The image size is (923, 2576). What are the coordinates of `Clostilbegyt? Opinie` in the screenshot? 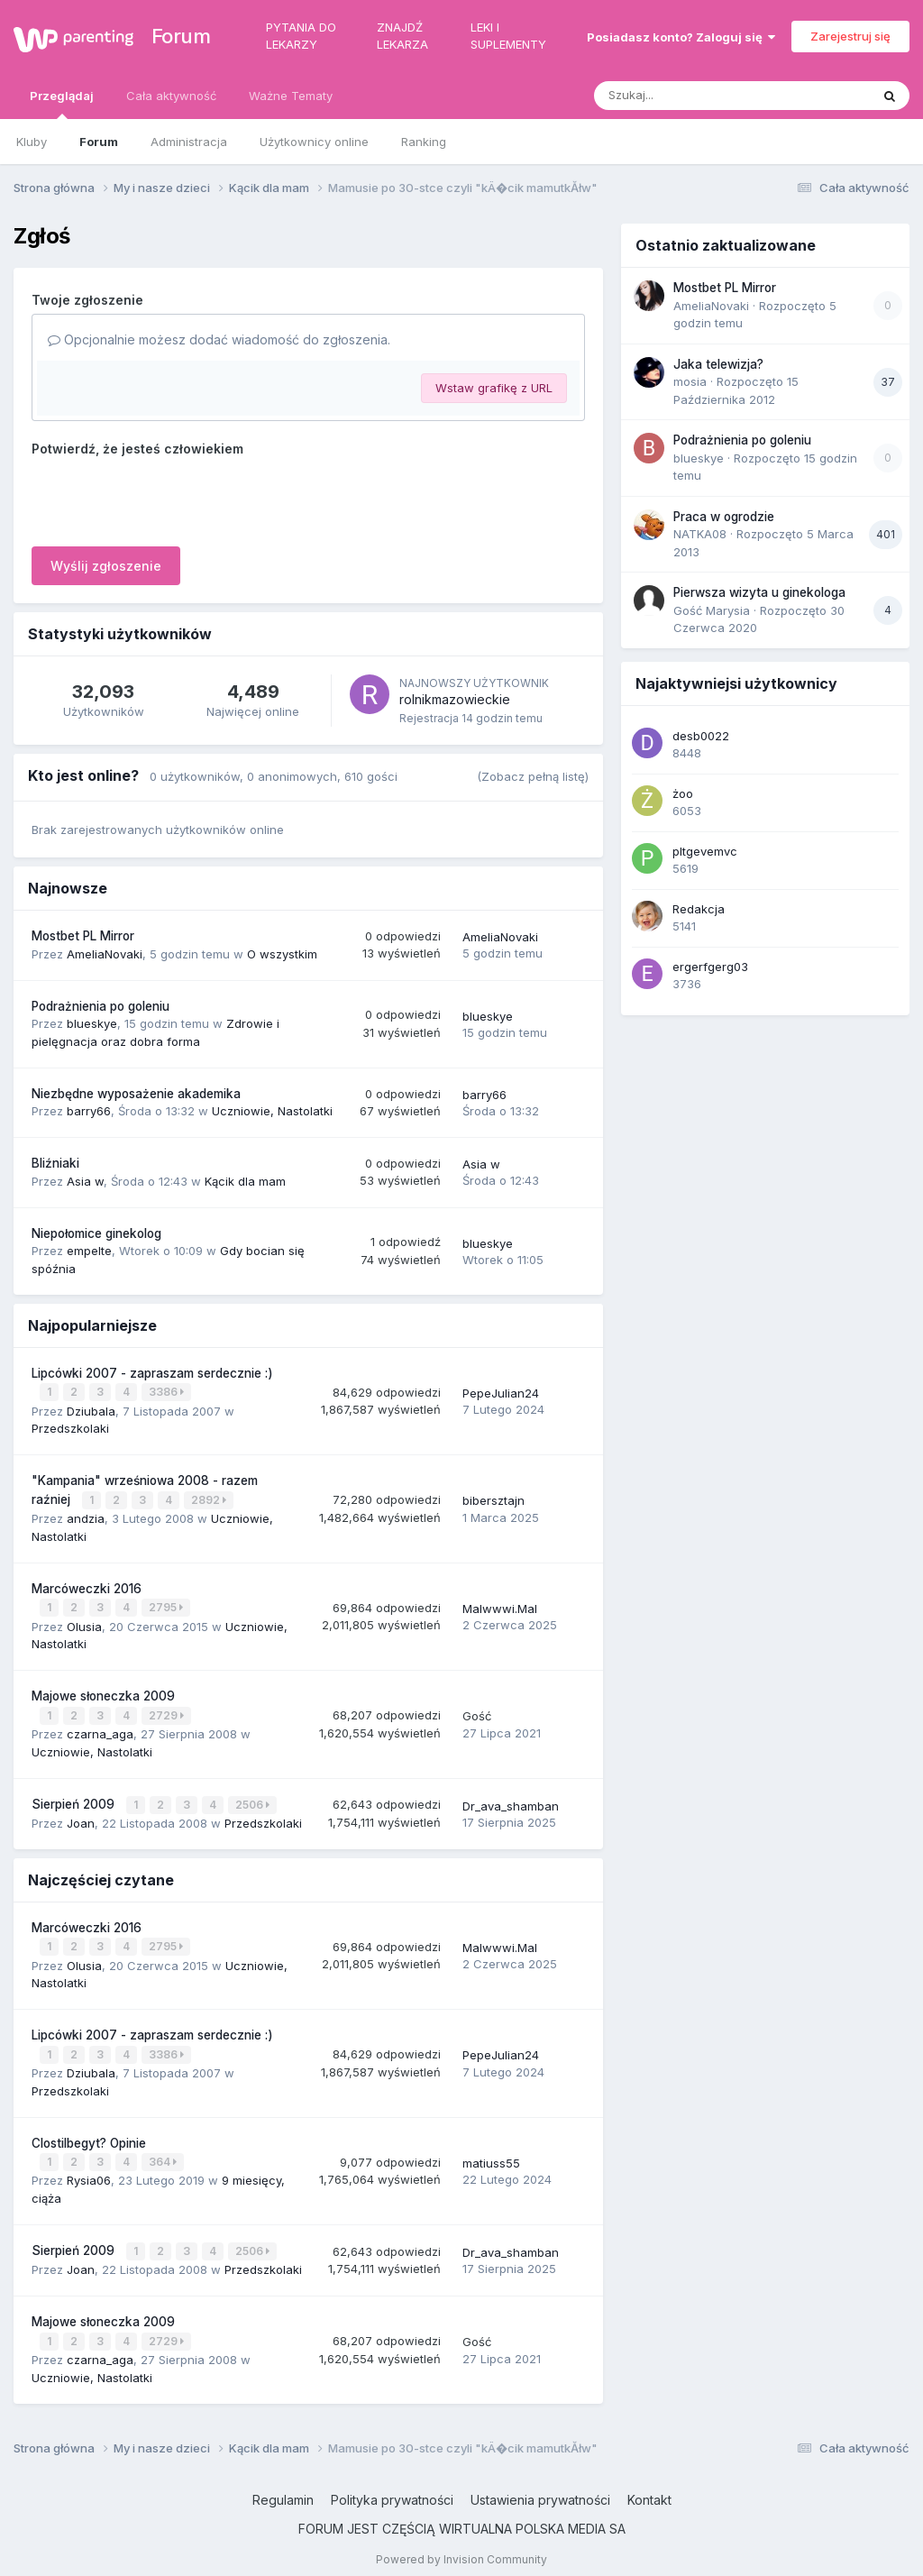 It's located at (89, 2135).